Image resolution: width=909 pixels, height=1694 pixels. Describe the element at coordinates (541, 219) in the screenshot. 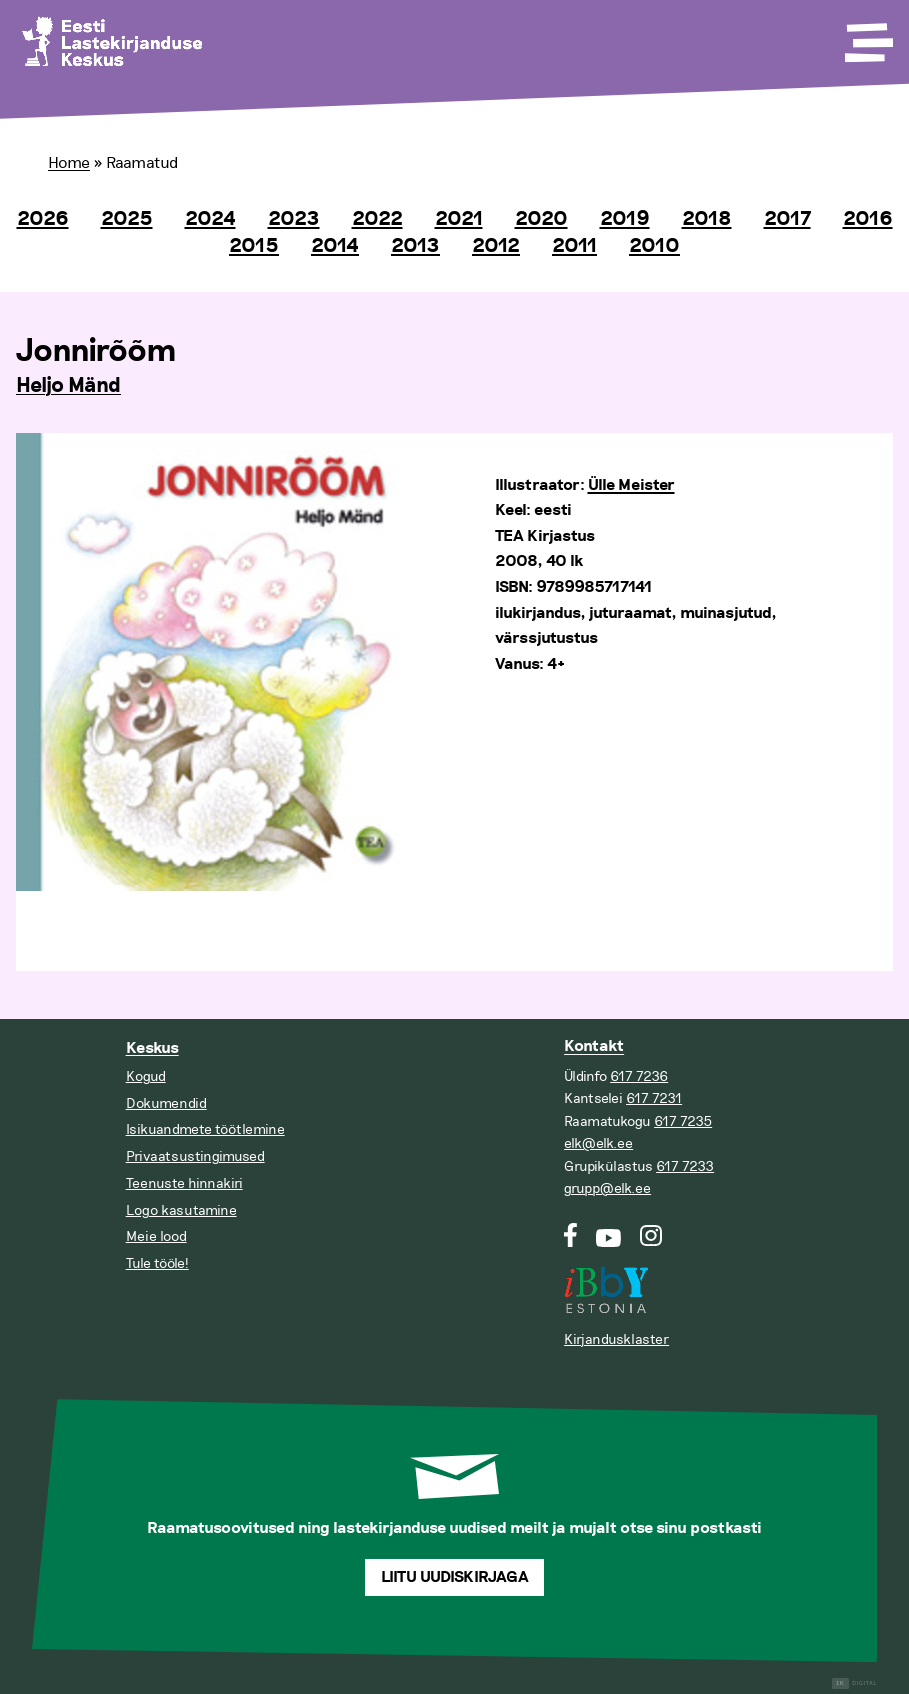

I see `2020` at that location.